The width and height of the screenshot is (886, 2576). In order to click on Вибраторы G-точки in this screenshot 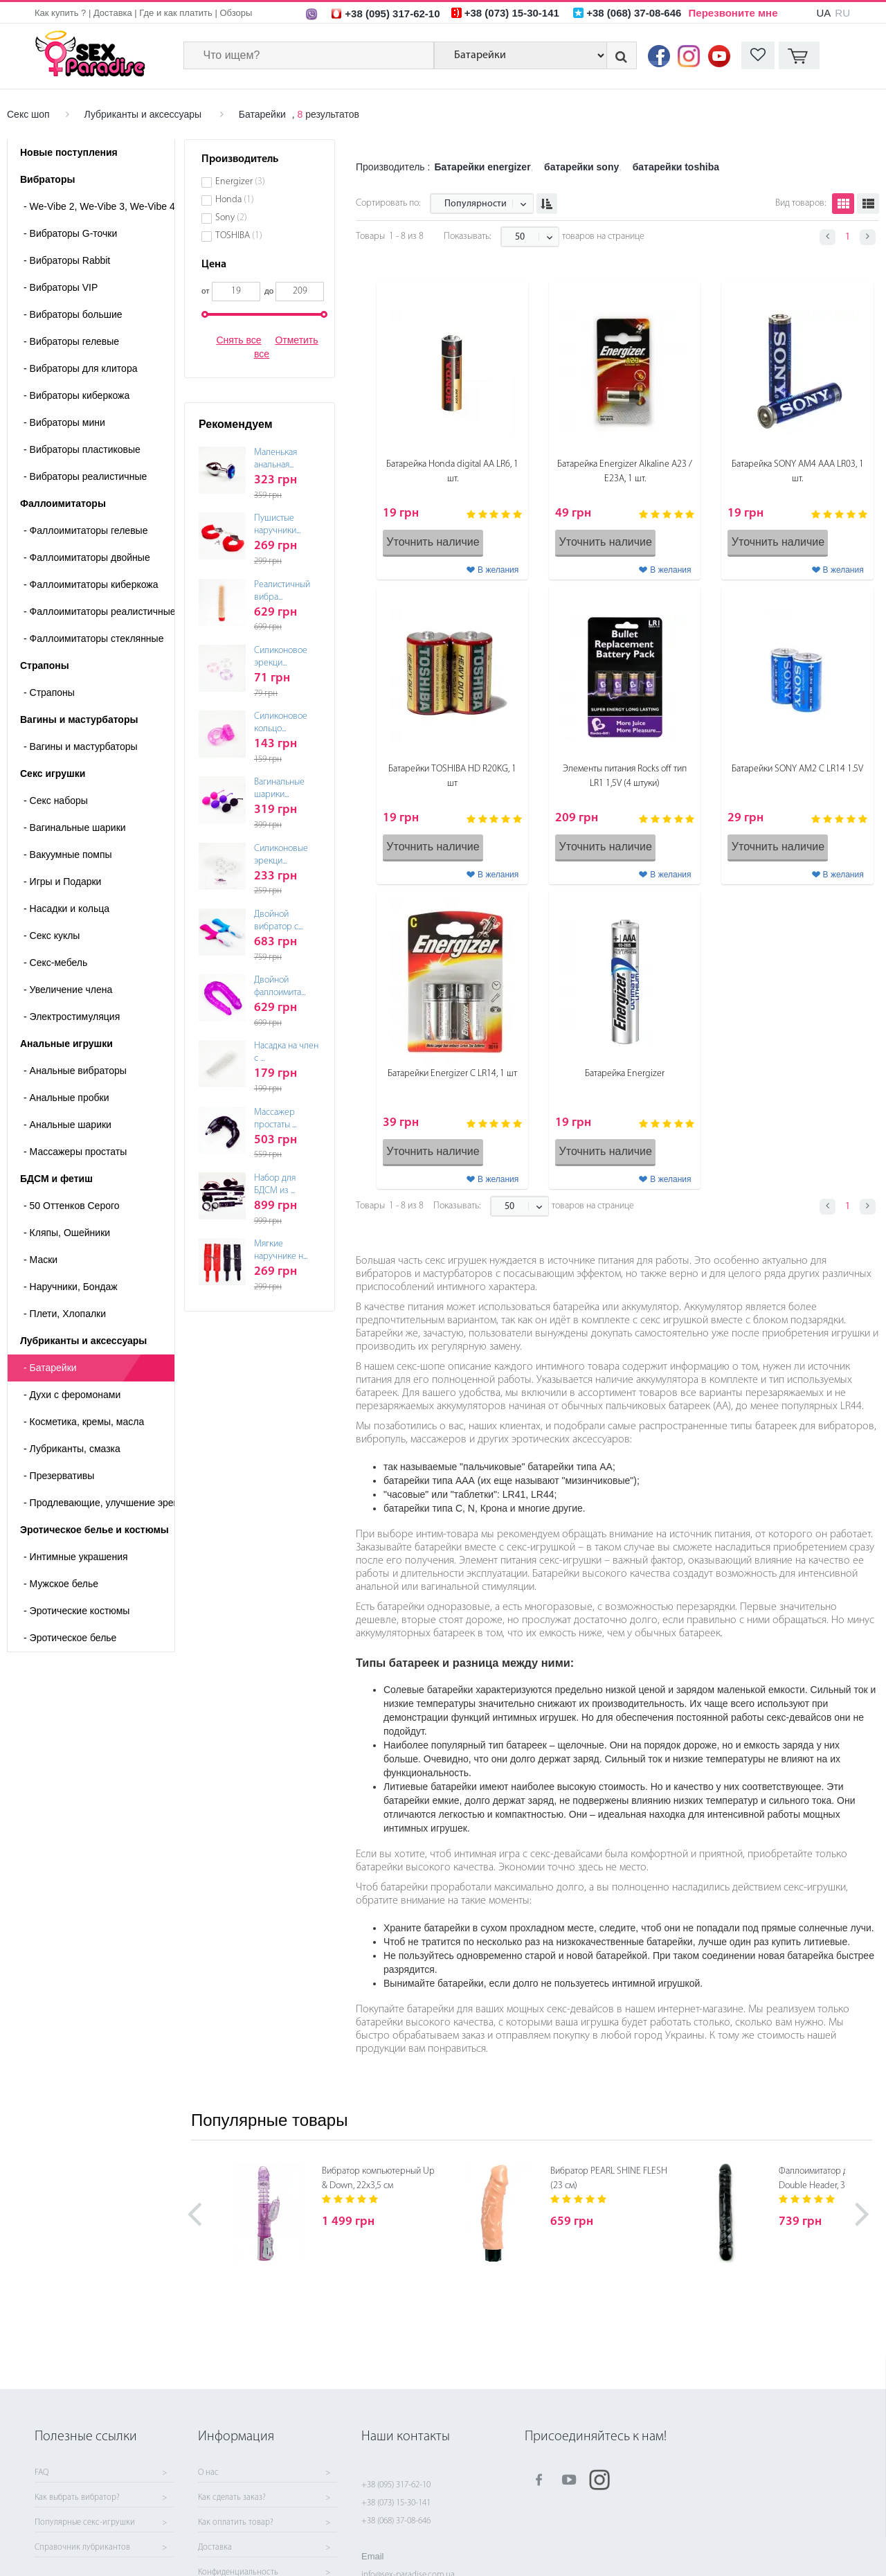, I will do `click(70, 233)`.